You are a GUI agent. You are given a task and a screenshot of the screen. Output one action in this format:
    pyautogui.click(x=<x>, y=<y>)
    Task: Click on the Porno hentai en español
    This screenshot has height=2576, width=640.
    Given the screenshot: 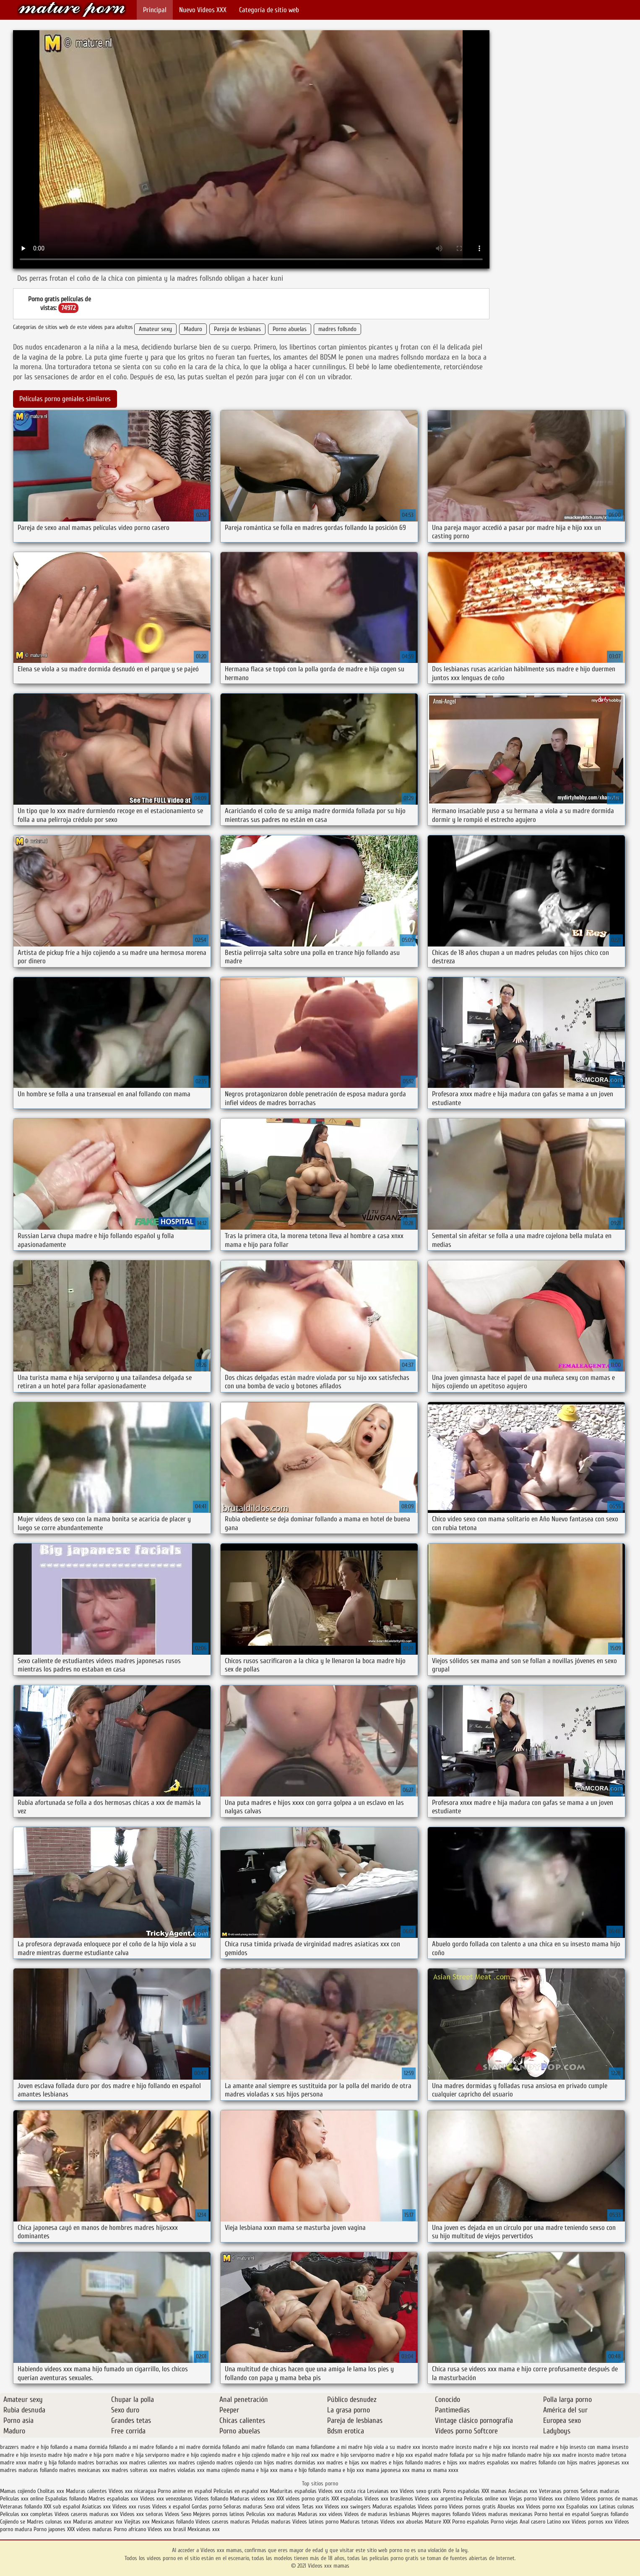 What is the action you would take?
    pyautogui.click(x=561, y=2514)
    